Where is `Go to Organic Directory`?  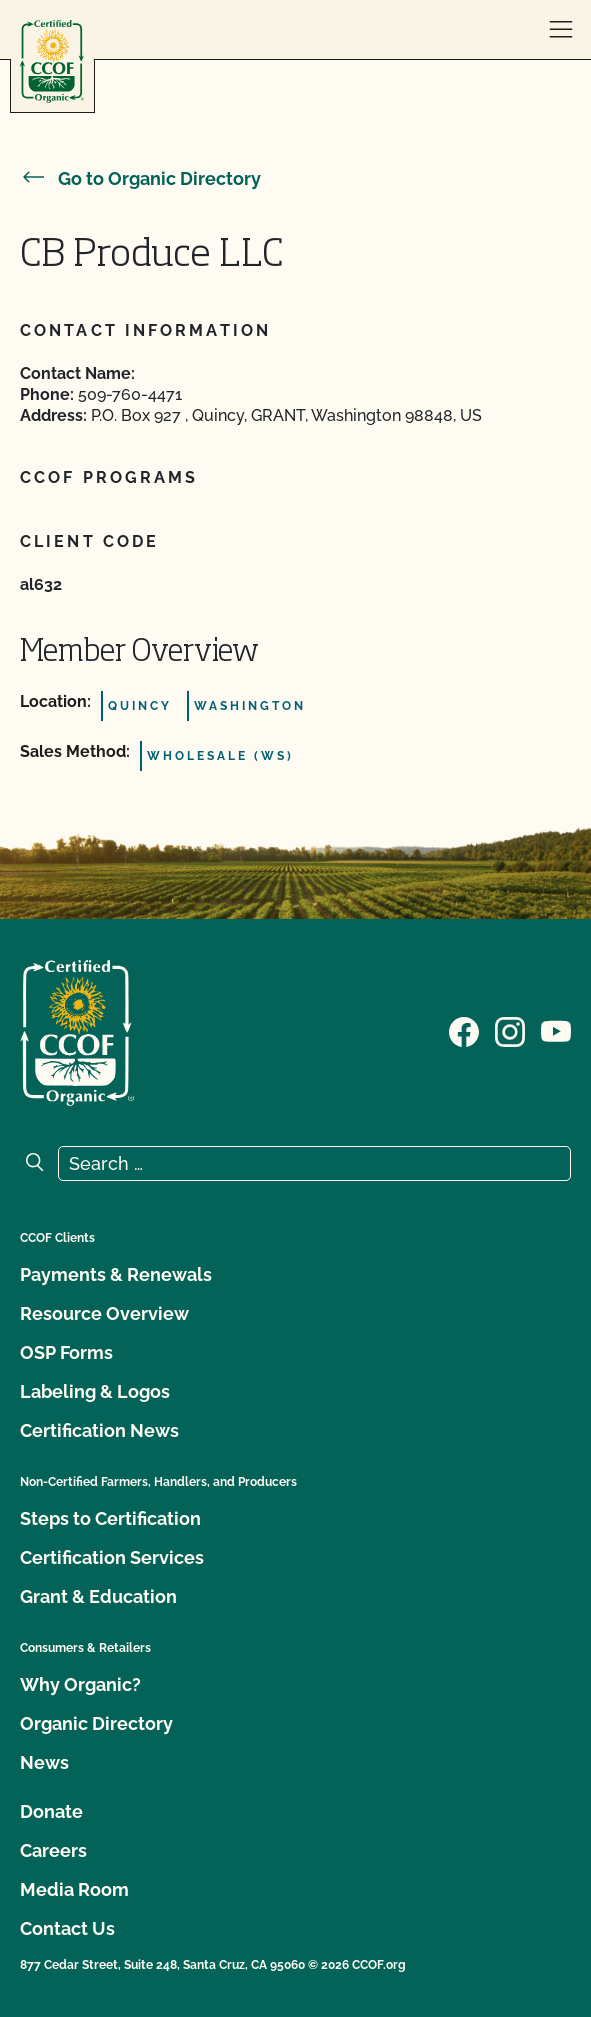 Go to Organic Directory is located at coordinates (140, 178).